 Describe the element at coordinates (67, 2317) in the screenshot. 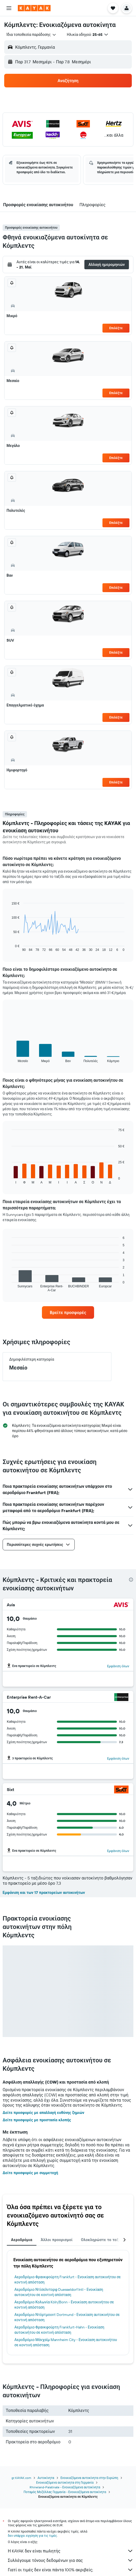

I see `Αεροδρόμιο Ντόρτμουντ Dortmund - Ενοικίαση αυτοκινήτου σε κοντινή απόσταση` at that location.